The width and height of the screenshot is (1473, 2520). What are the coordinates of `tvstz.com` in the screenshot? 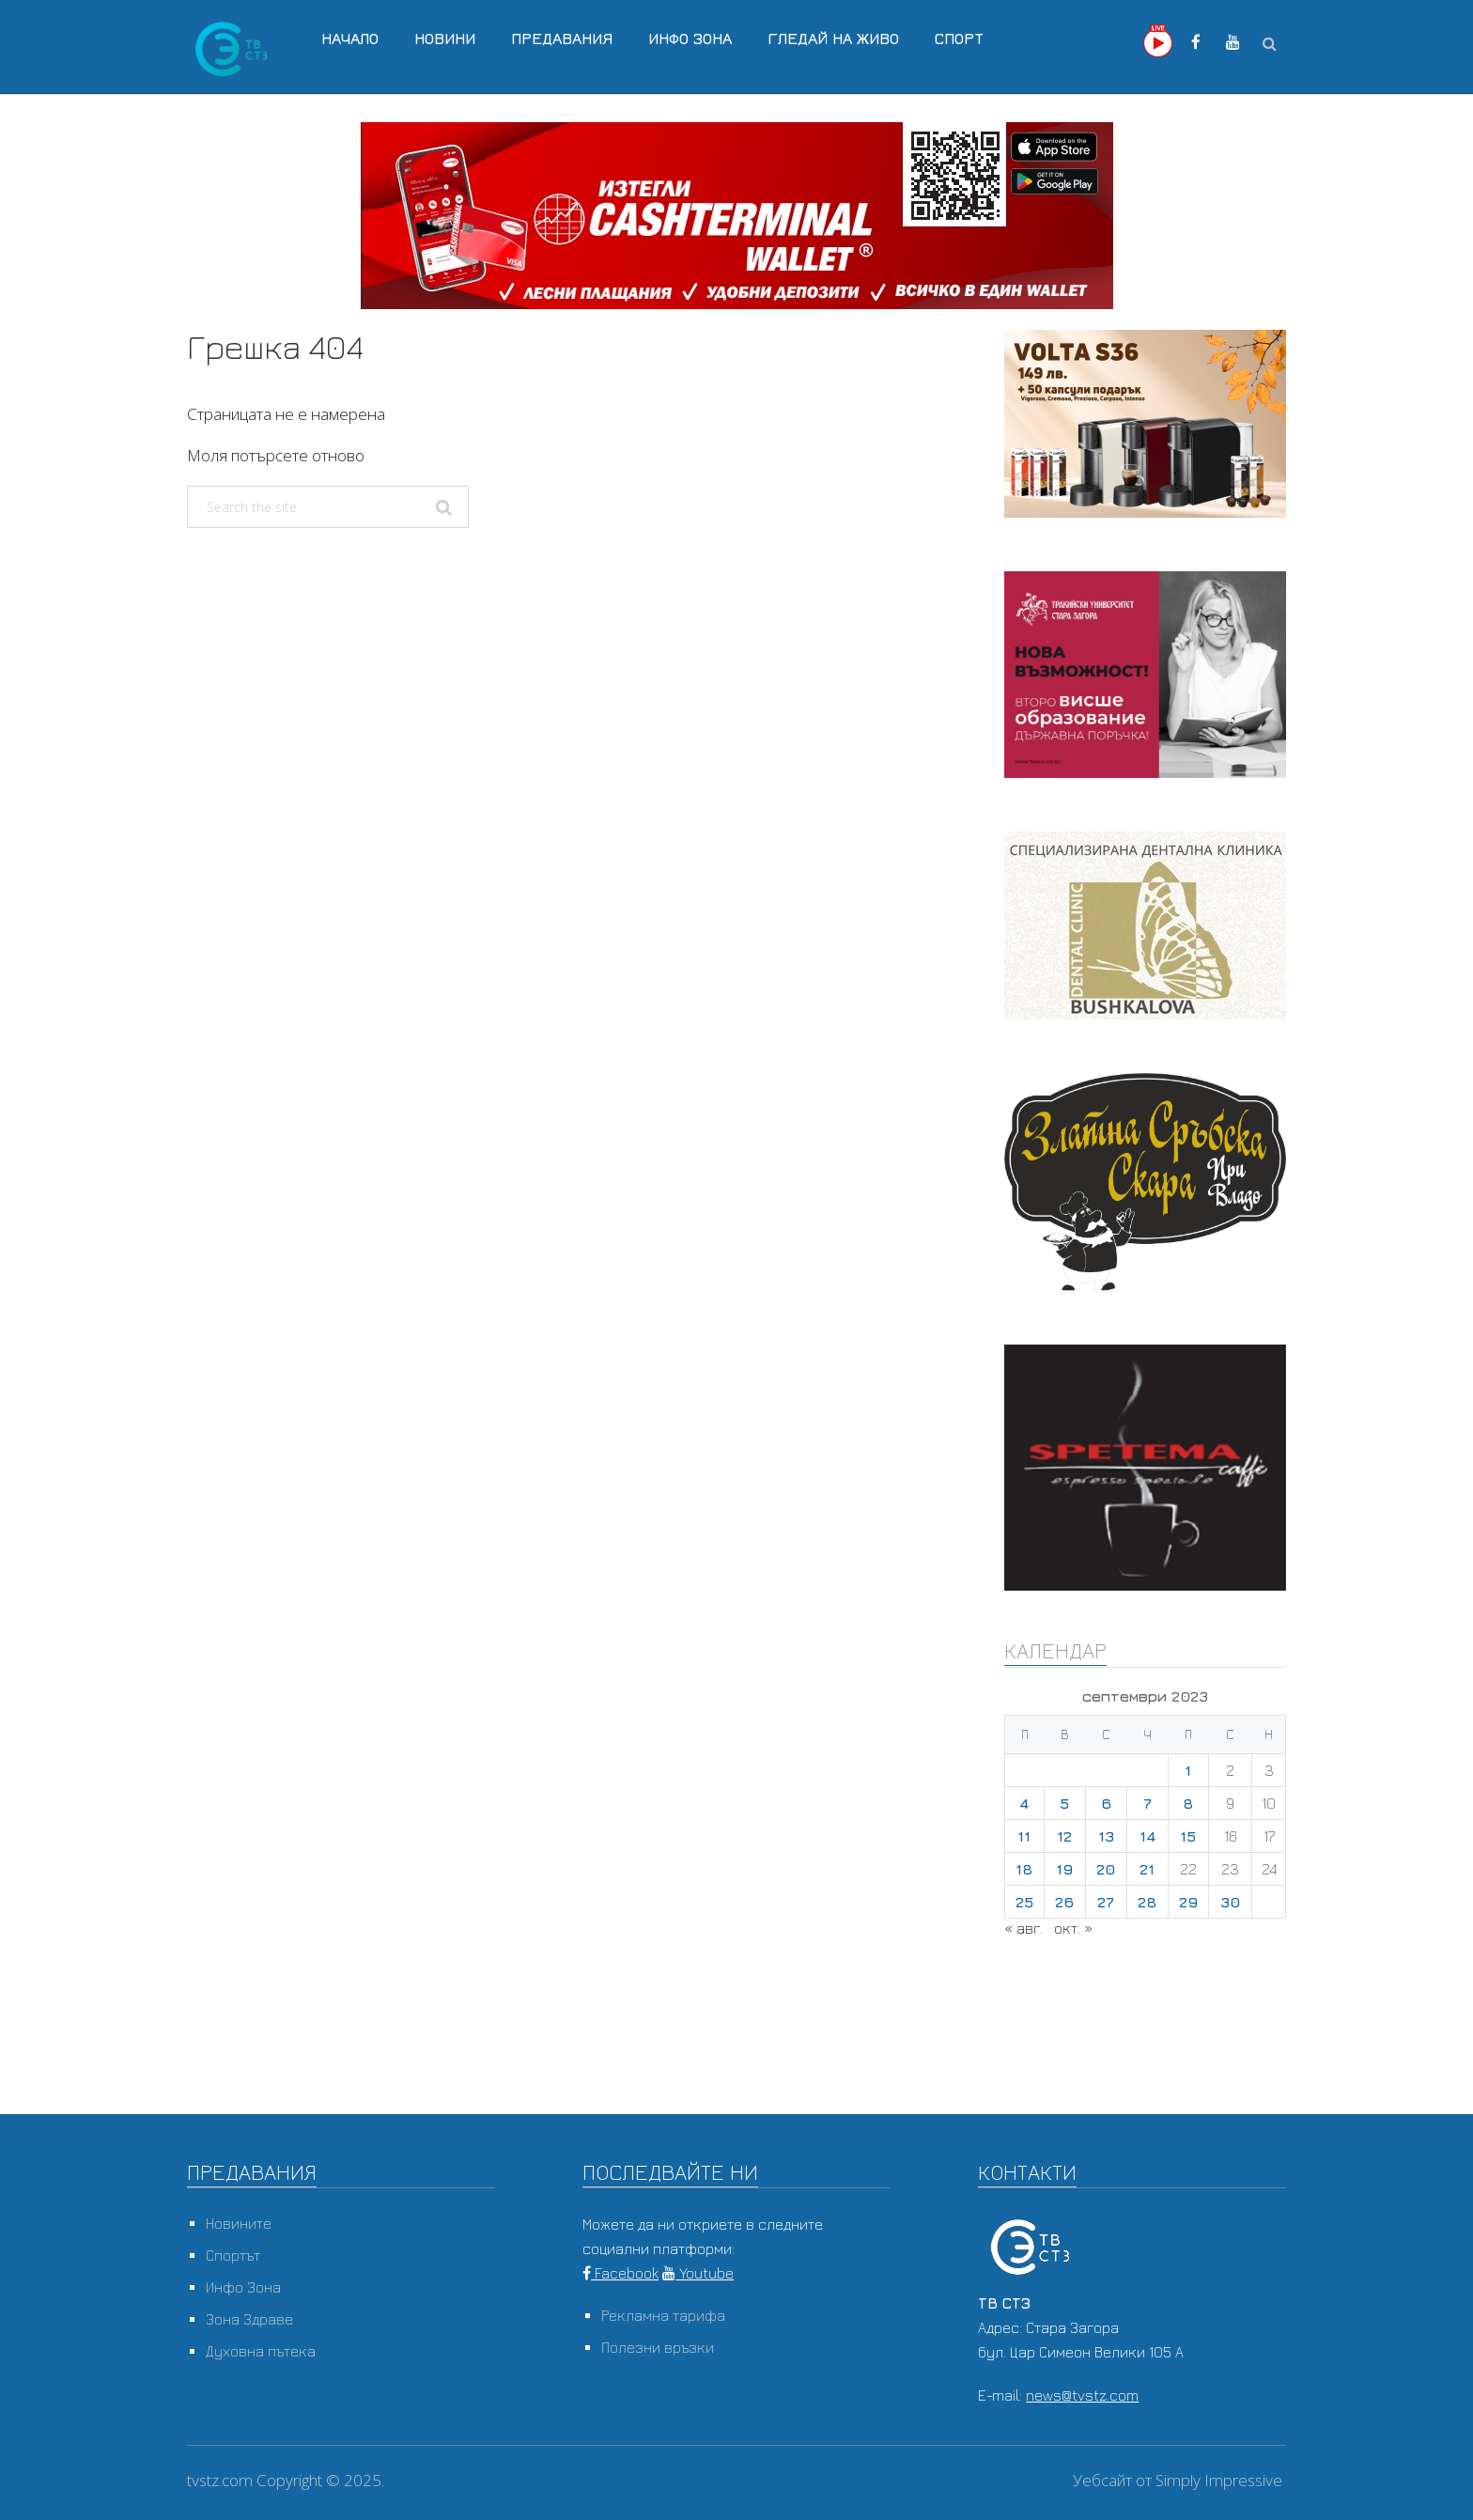 It's located at (220, 2480).